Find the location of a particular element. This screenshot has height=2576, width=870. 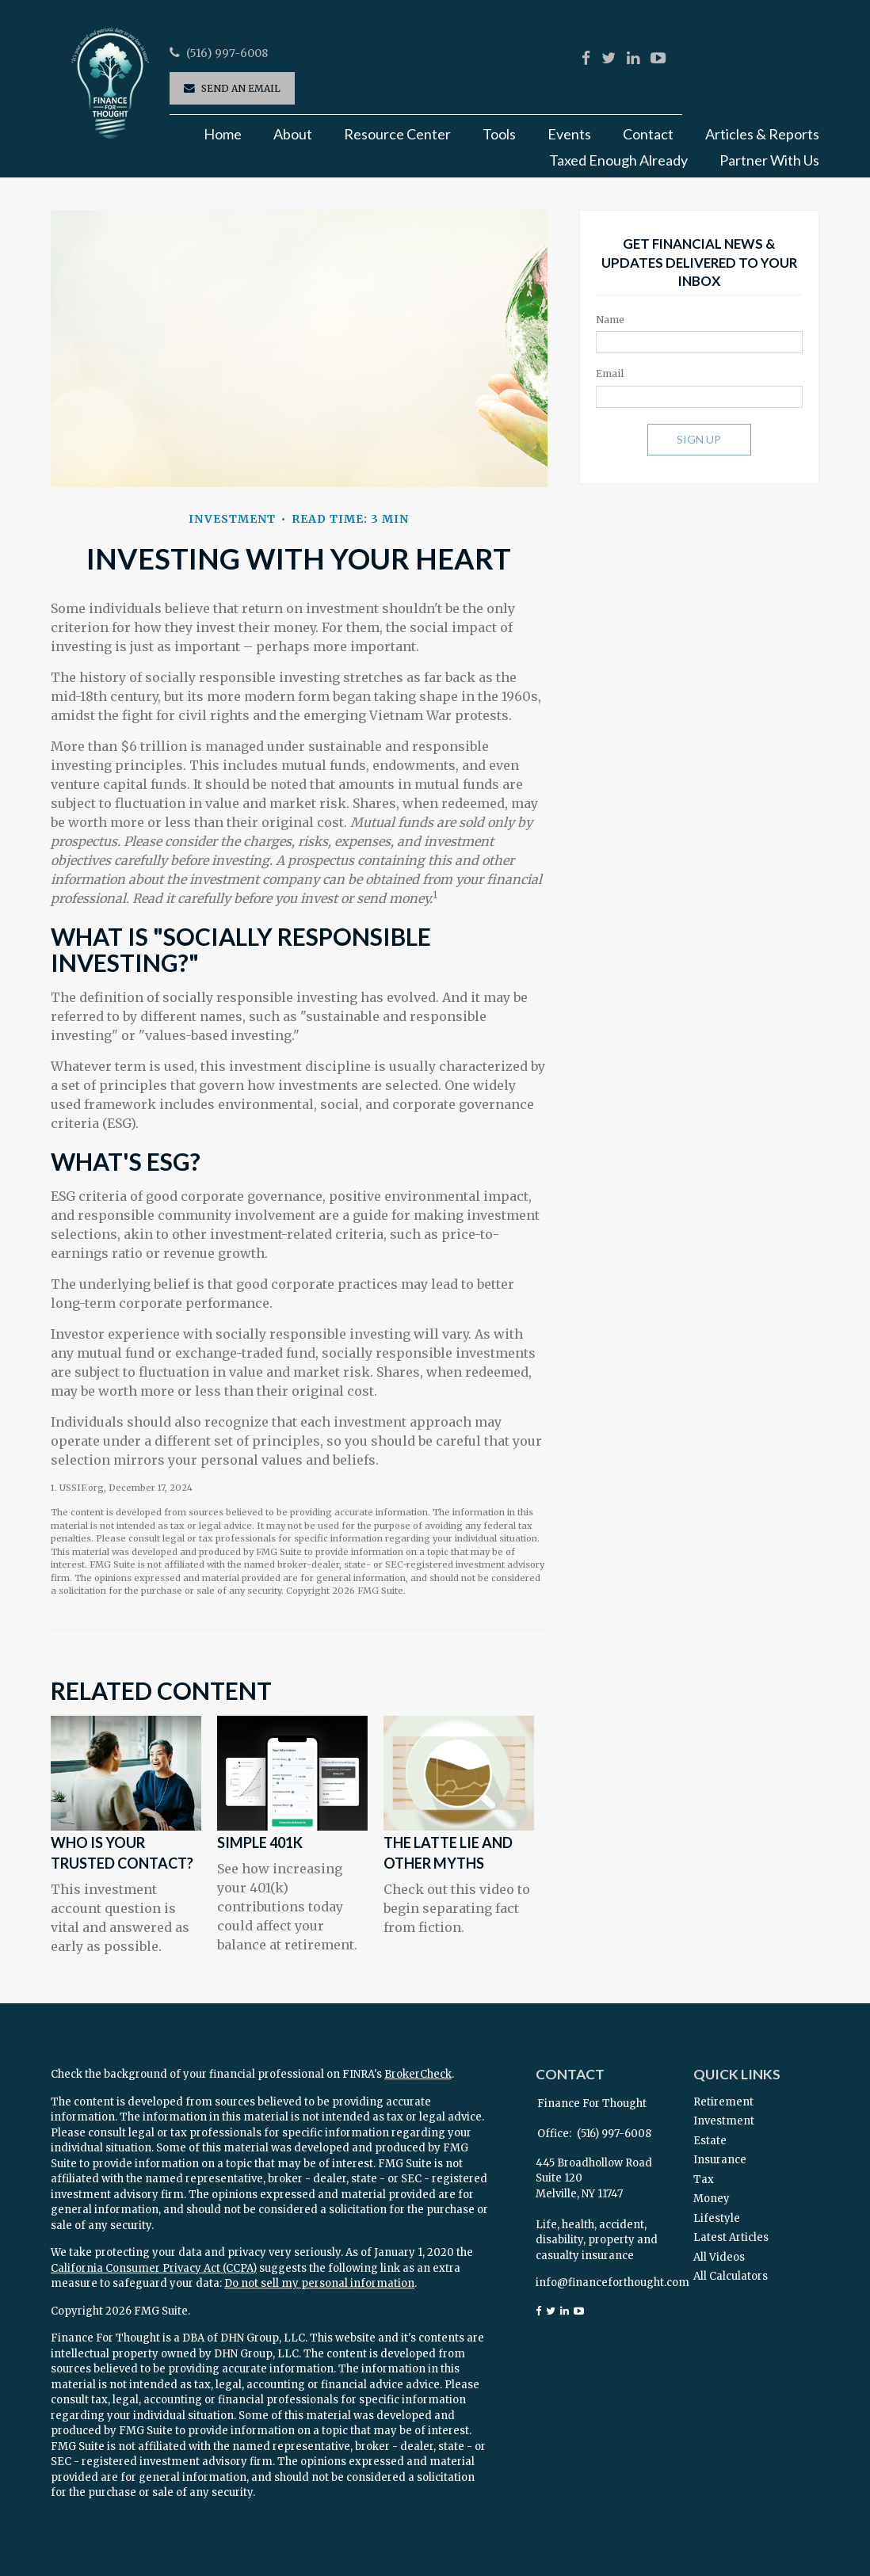

Name is located at coordinates (610, 320).